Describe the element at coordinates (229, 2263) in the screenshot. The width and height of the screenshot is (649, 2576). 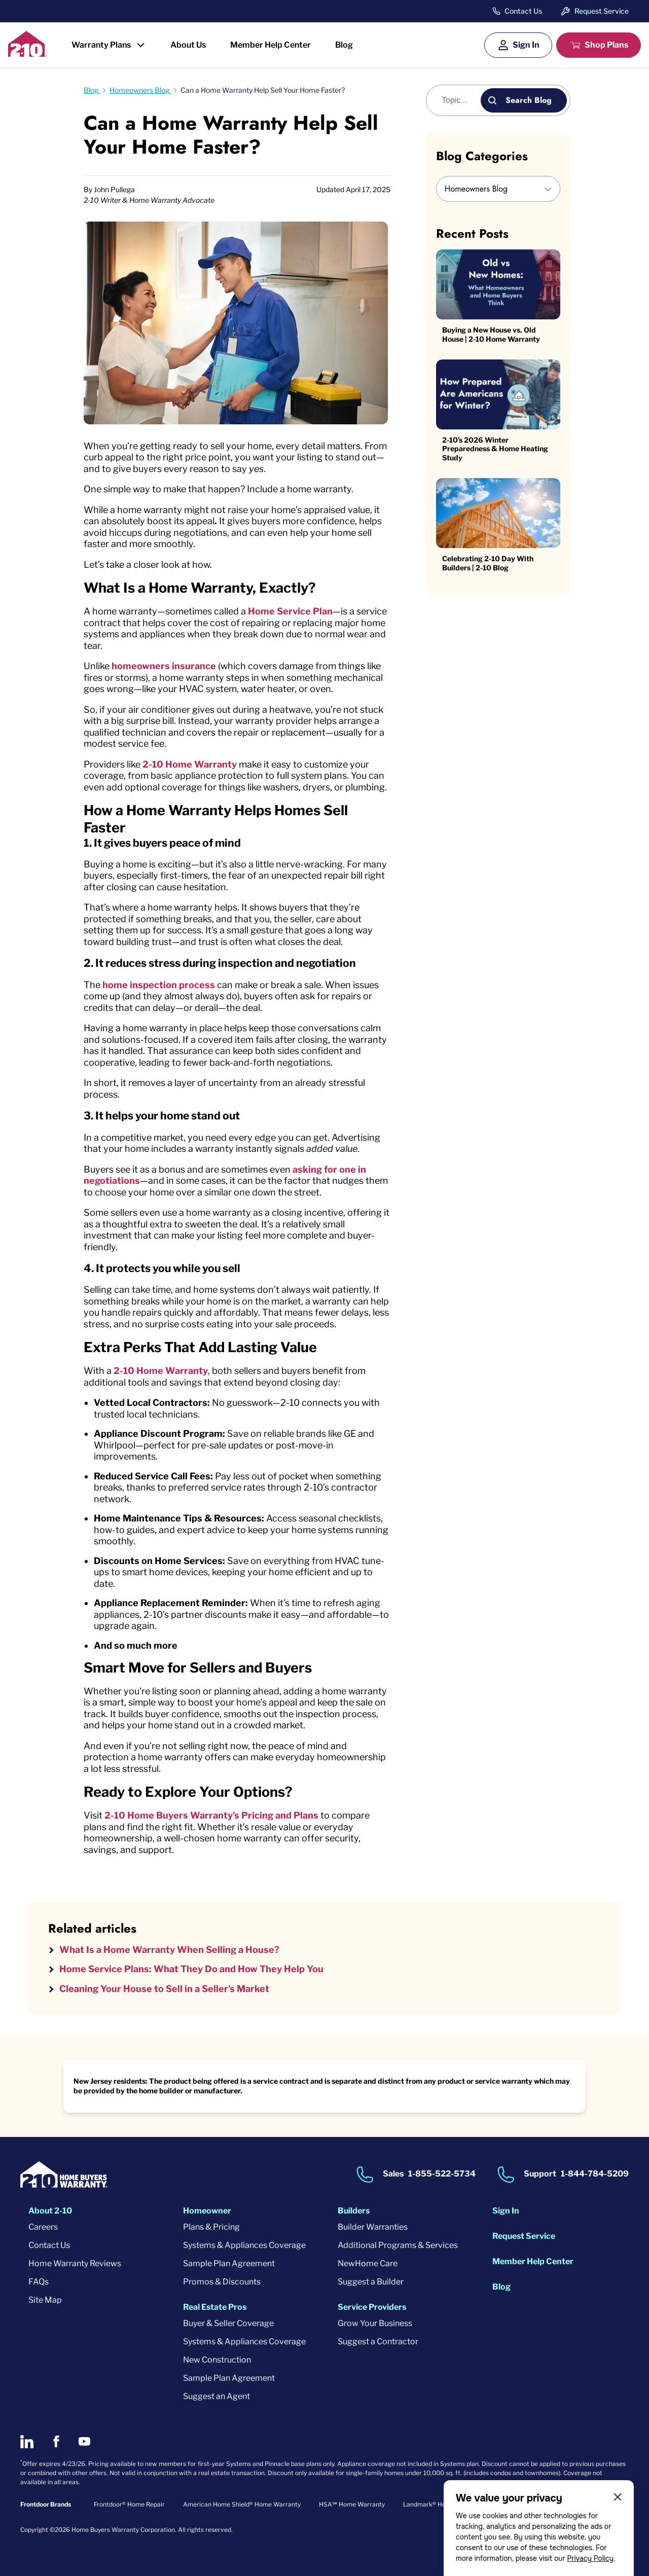
I see `Sample Plan Agreement` at that location.